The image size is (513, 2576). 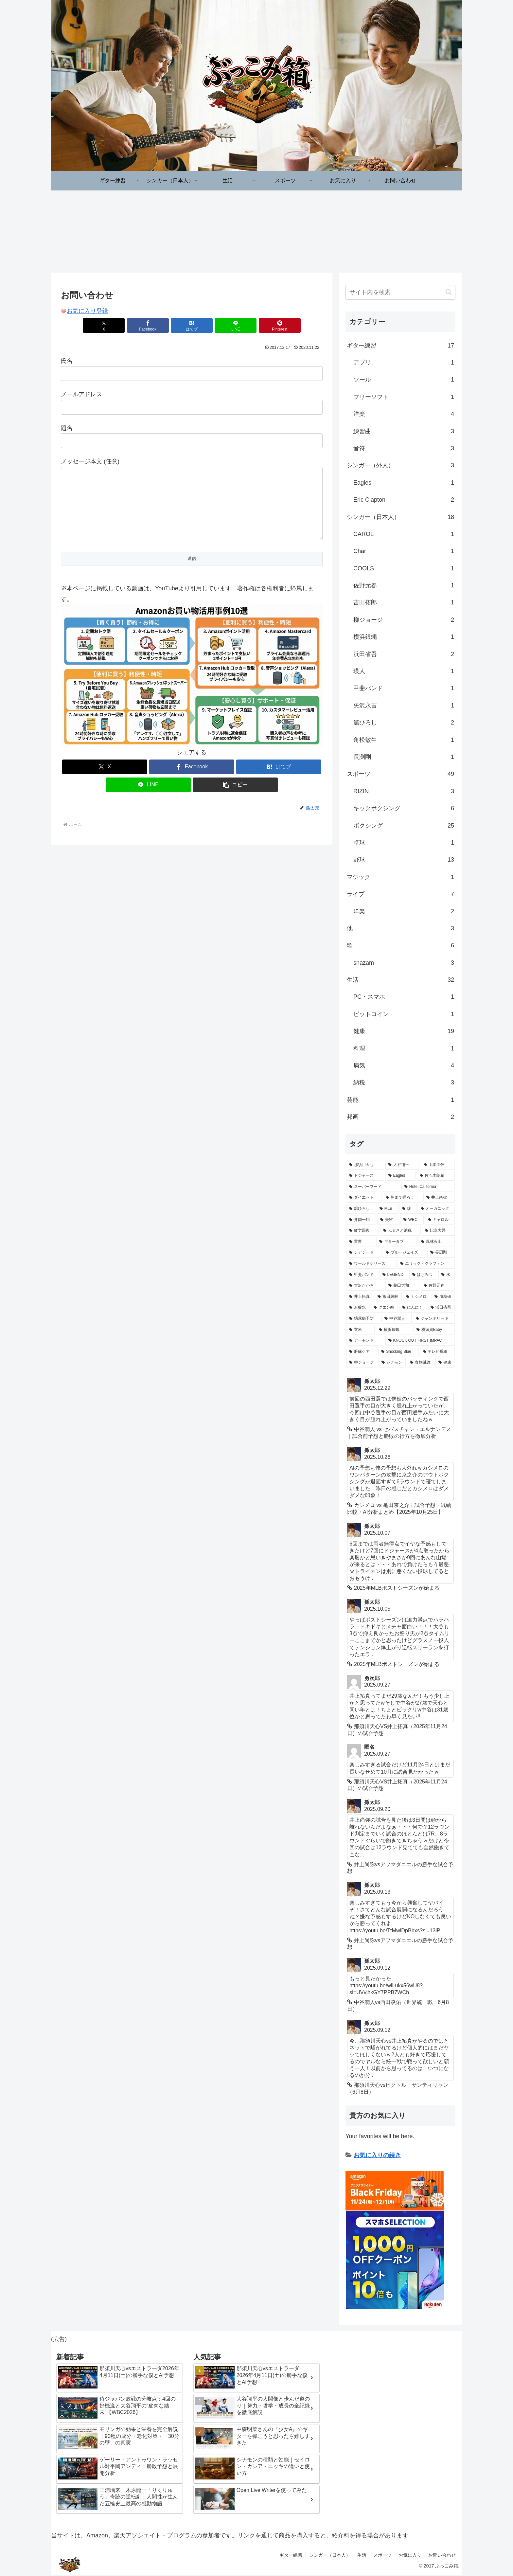 I want to click on [はてブでブックマーク], so click(x=192, y=325).